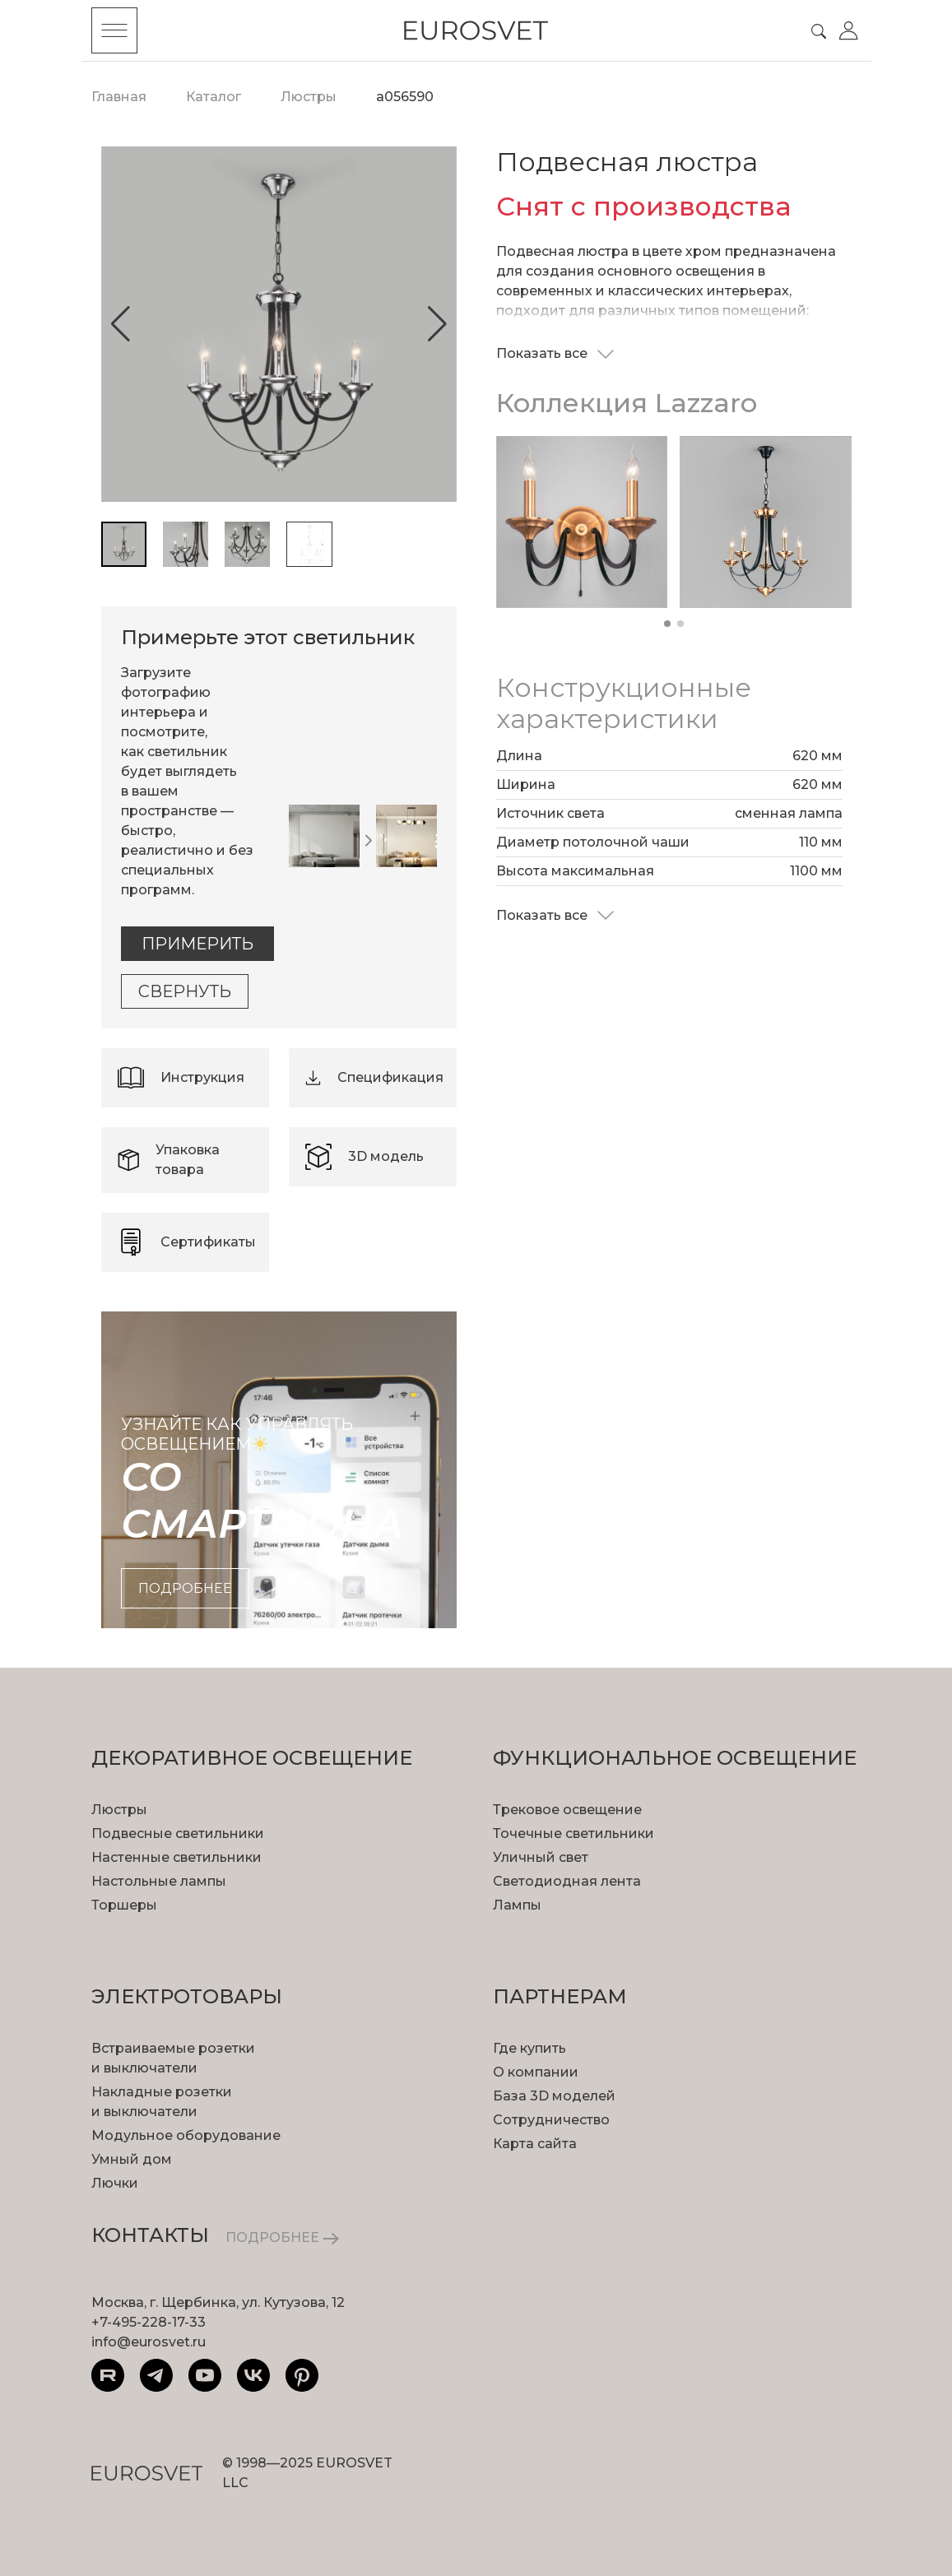  What do you see at coordinates (197, 944) in the screenshot?
I see `Примерить` at bounding box center [197, 944].